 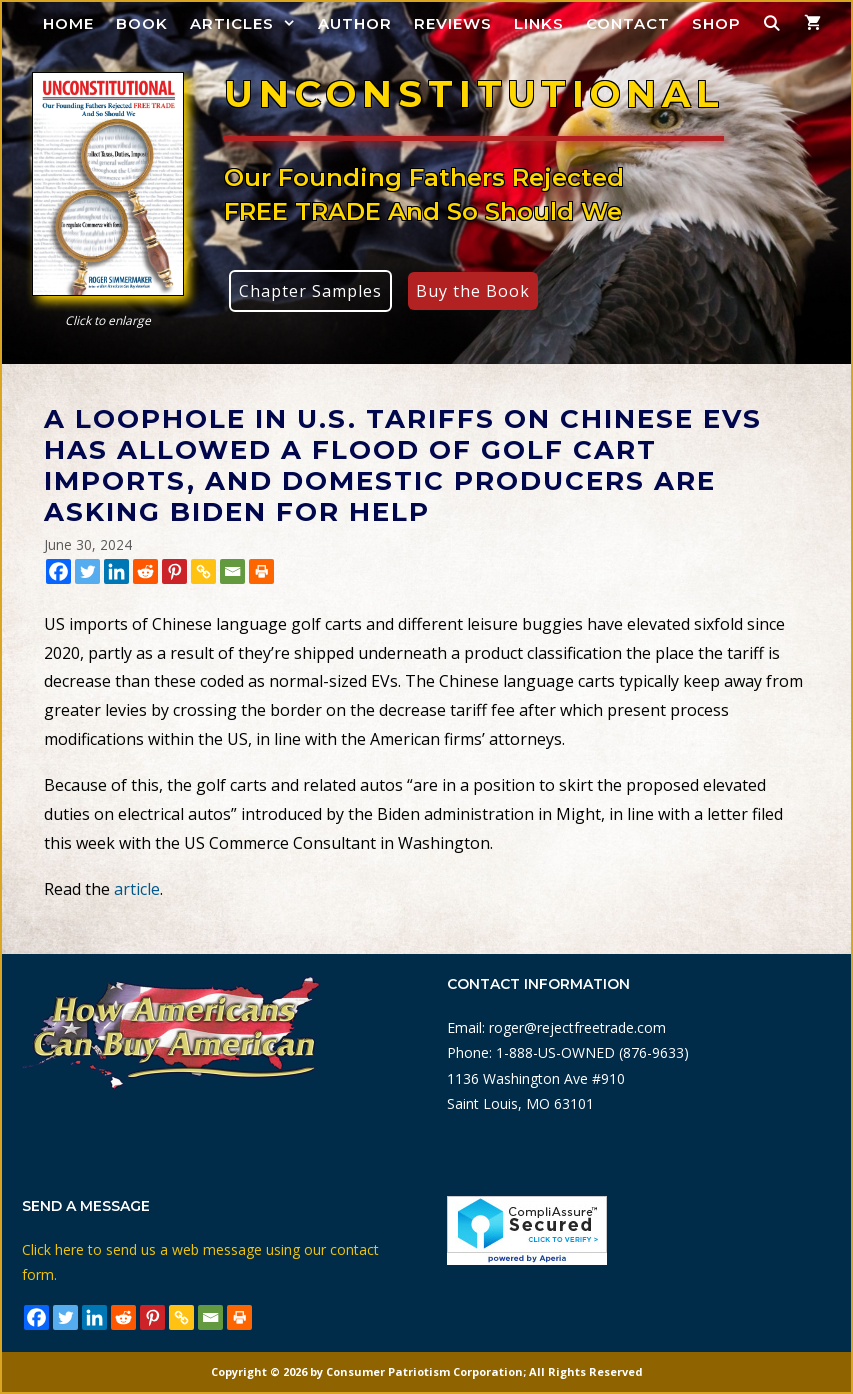 I want to click on [Print], so click(x=261, y=571).